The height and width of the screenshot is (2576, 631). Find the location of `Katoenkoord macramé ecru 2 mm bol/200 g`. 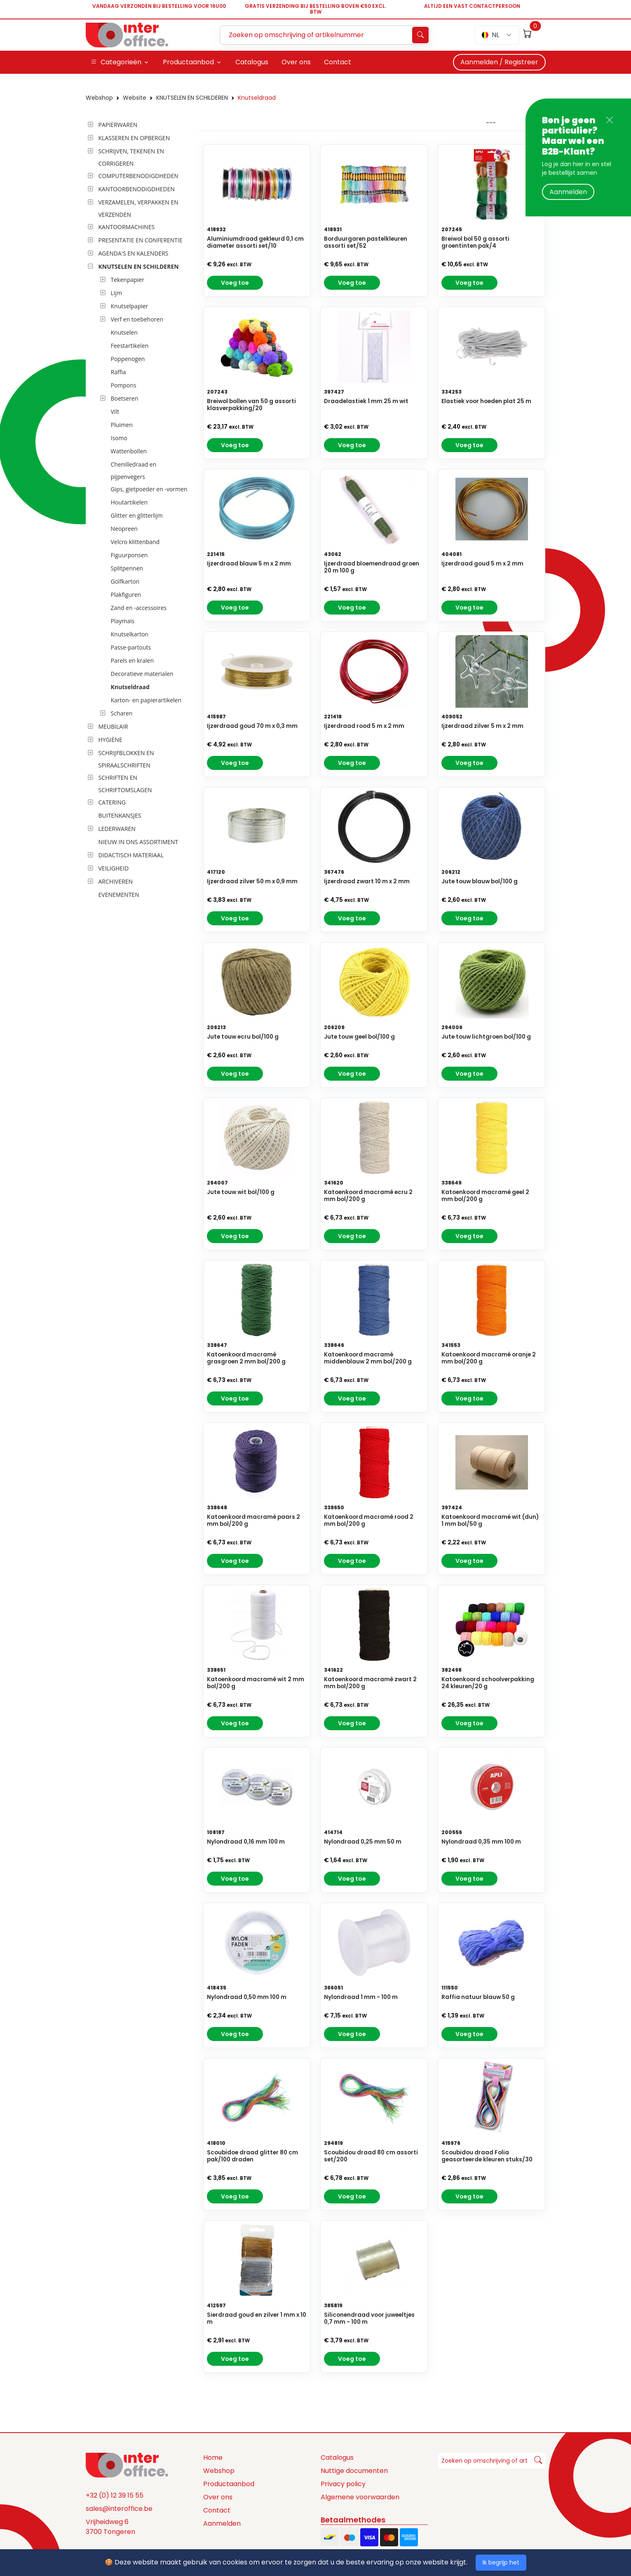

Katoenkoord macramé ecru 2 mm bol/200 g is located at coordinates (368, 1195).